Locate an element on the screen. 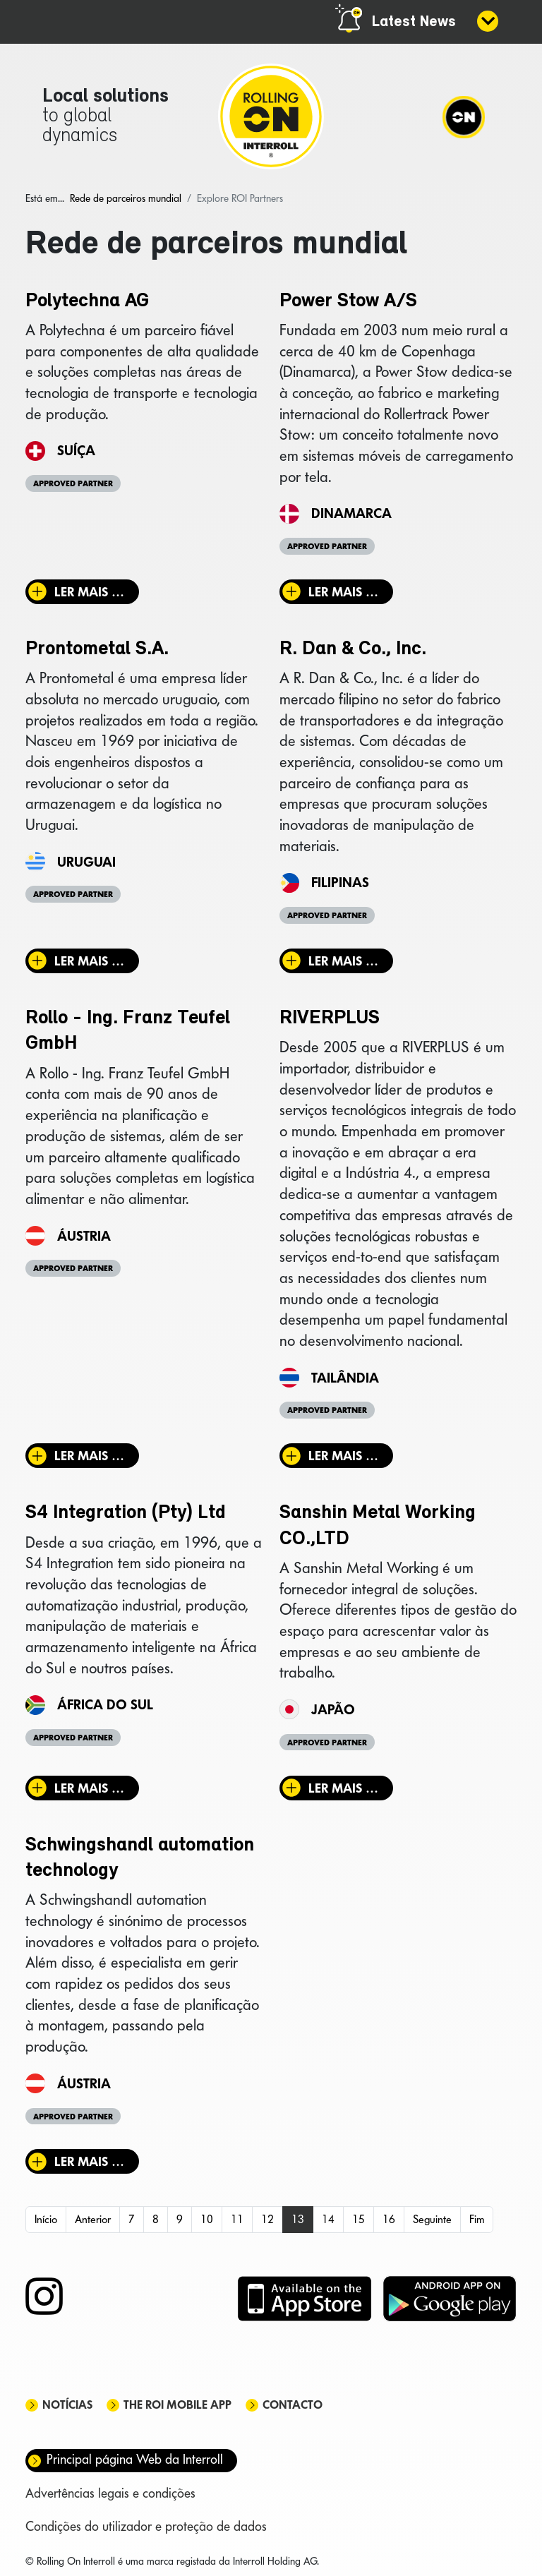 The width and height of the screenshot is (542, 2576). Japão is located at coordinates (333, 1709).